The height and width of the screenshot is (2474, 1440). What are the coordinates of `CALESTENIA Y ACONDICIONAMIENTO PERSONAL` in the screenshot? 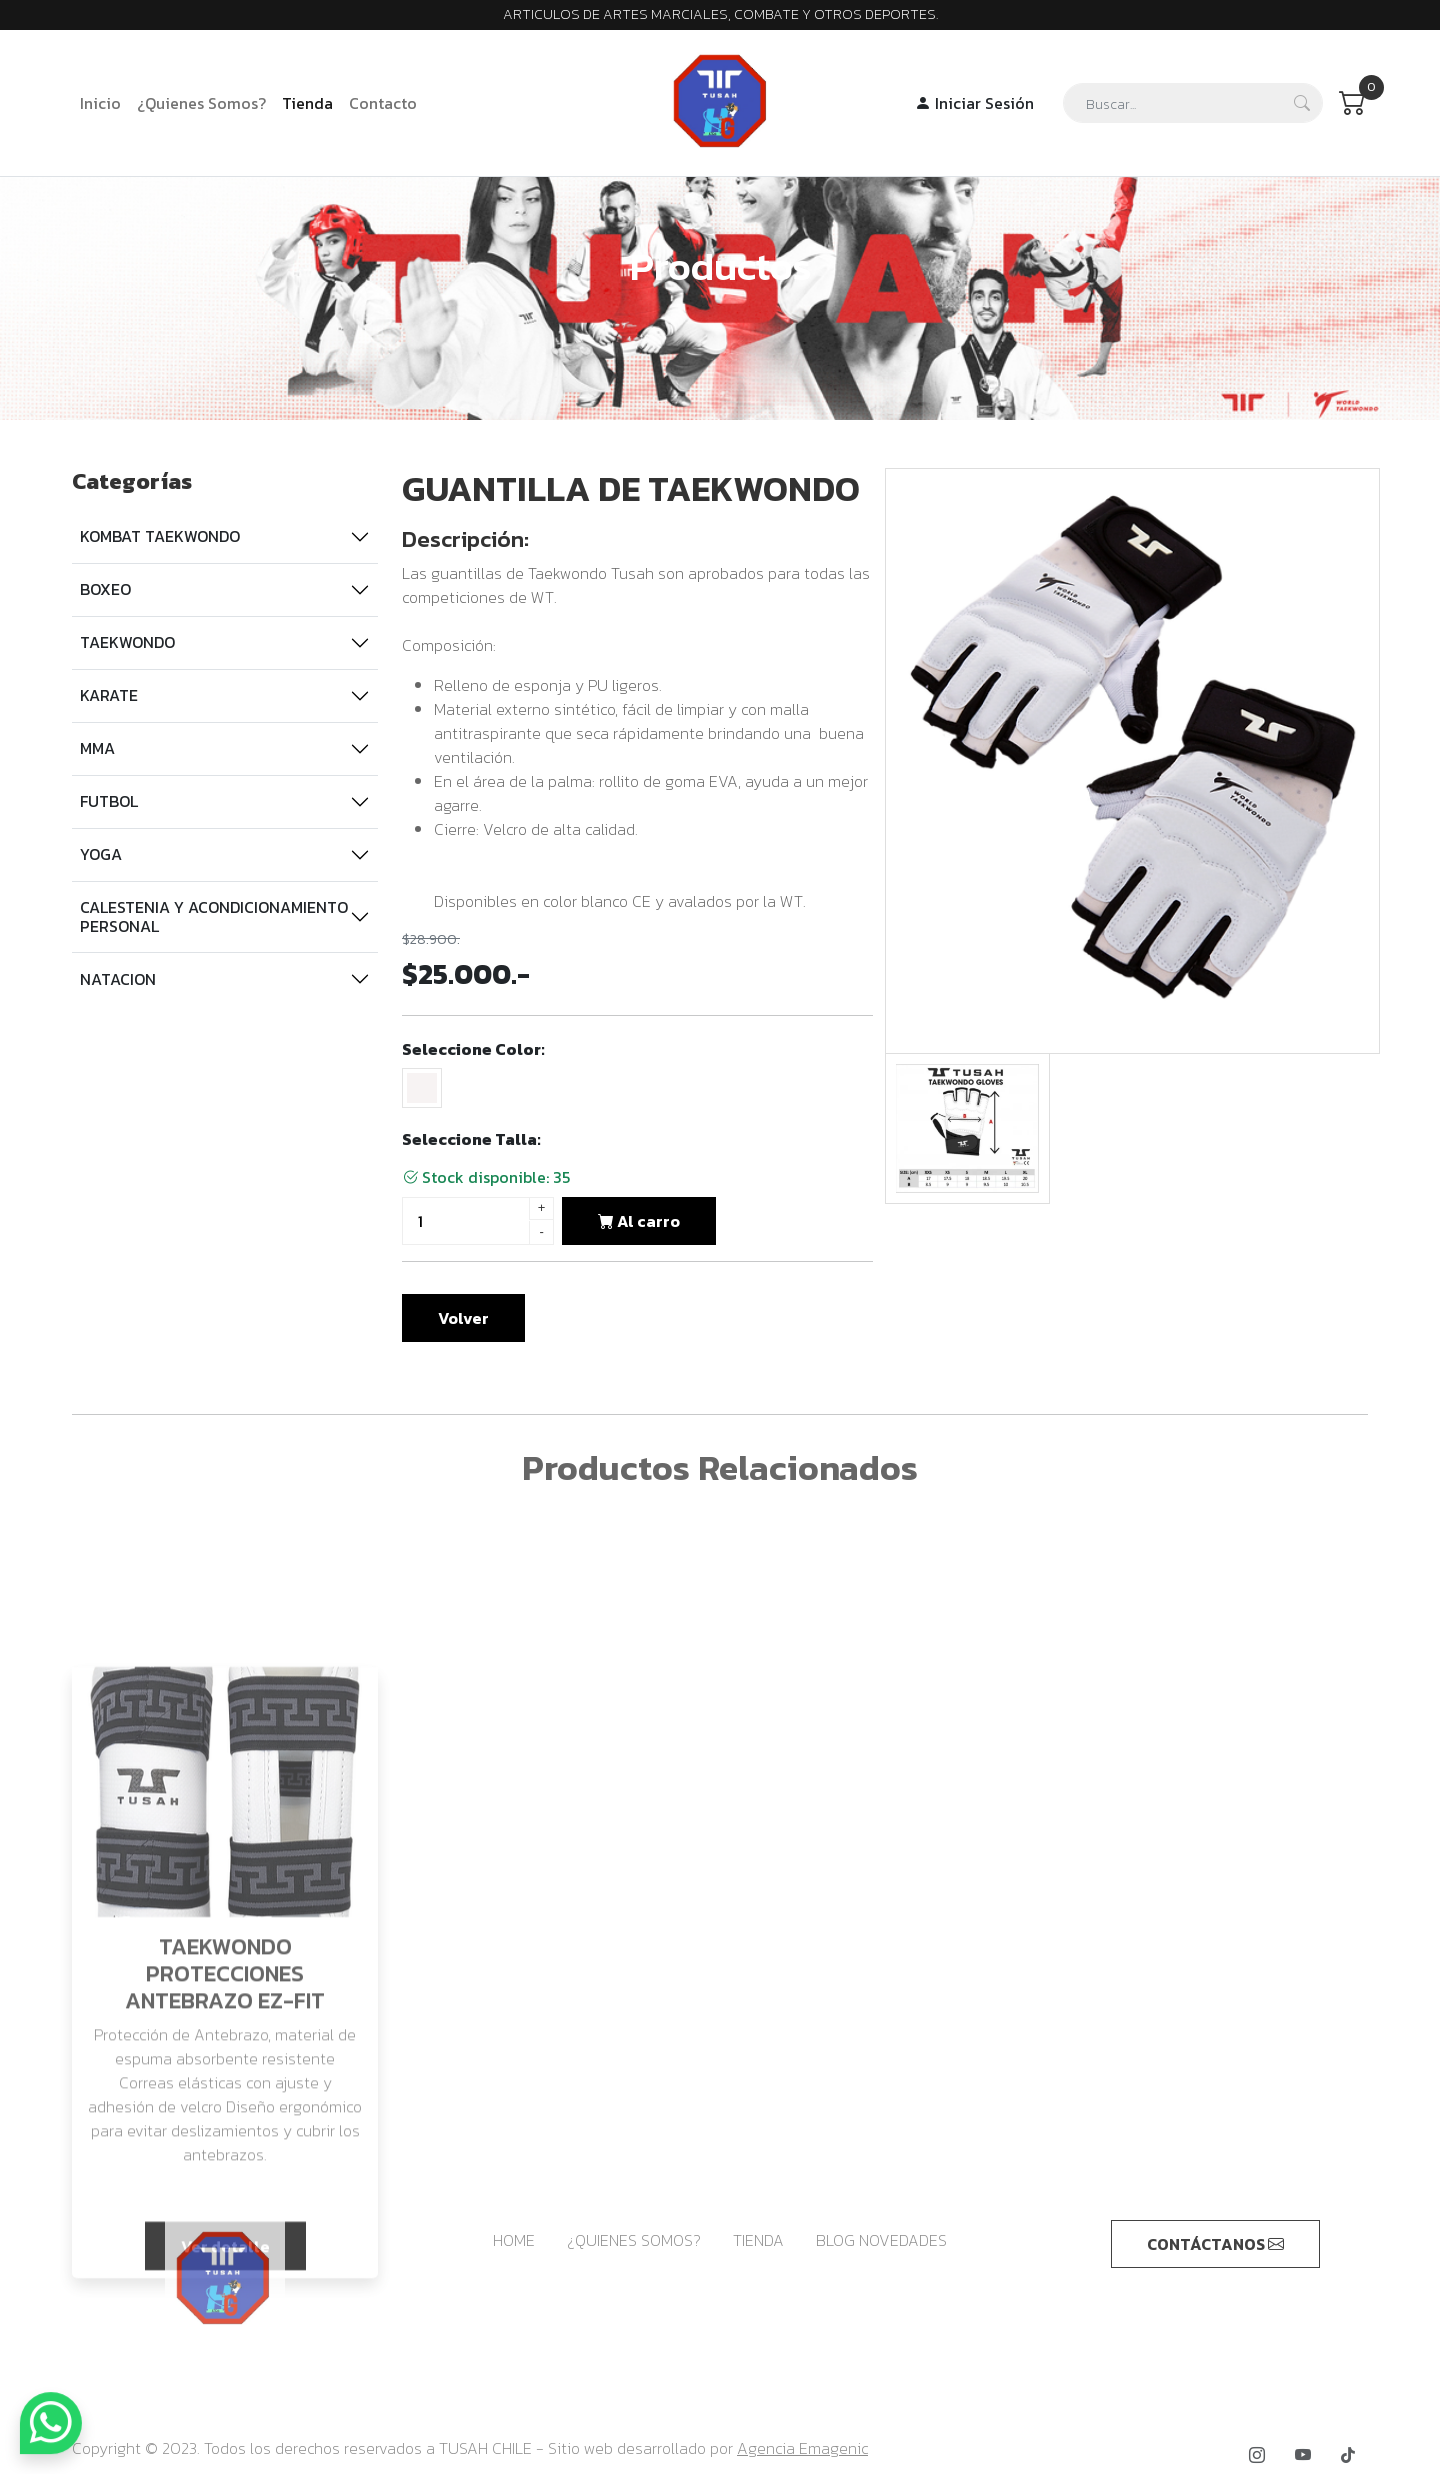 It's located at (214, 916).